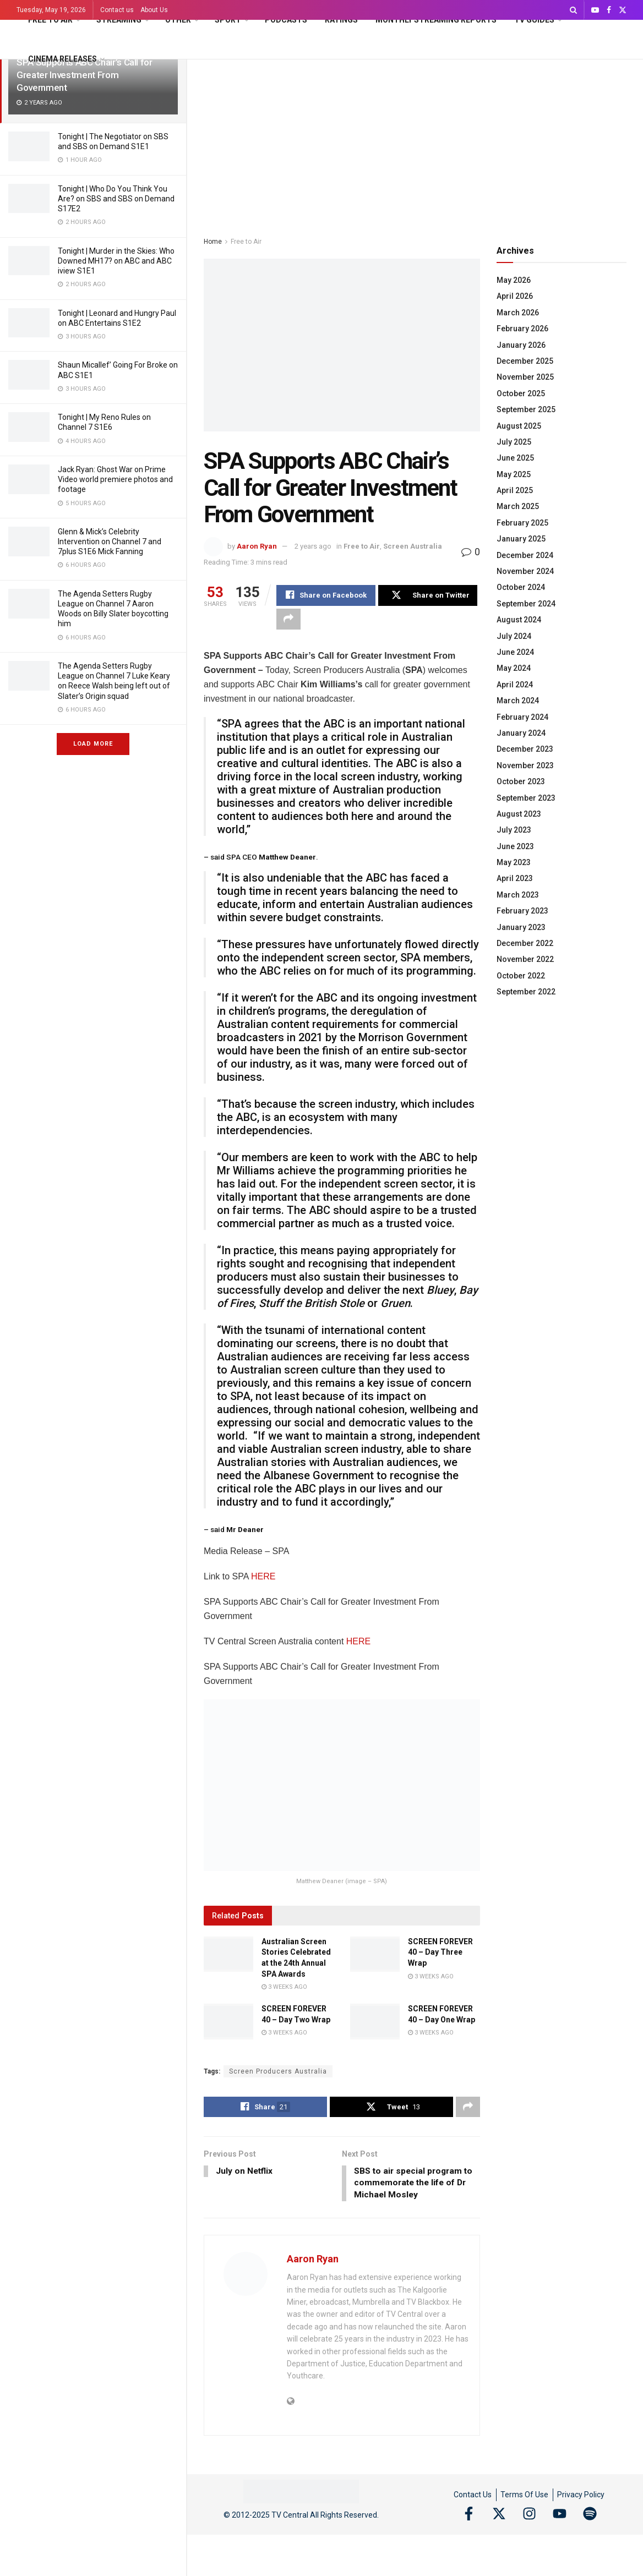 This screenshot has height=2576, width=643. What do you see at coordinates (178, 19) in the screenshot?
I see `Other` at bounding box center [178, 19].